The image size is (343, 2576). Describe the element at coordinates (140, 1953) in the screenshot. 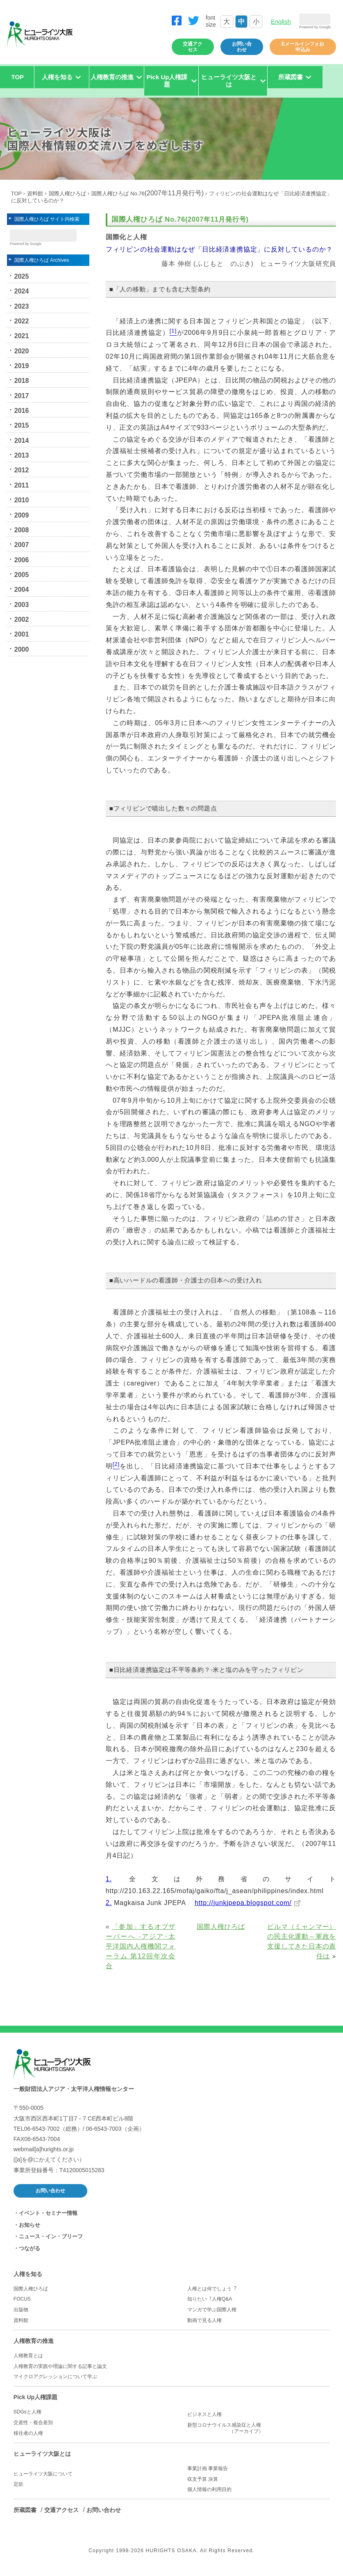

I see `「参加」するオブザーバーへ -アジア･太平洋国内人権機関フォーラム 第12回年次会合` at that location.